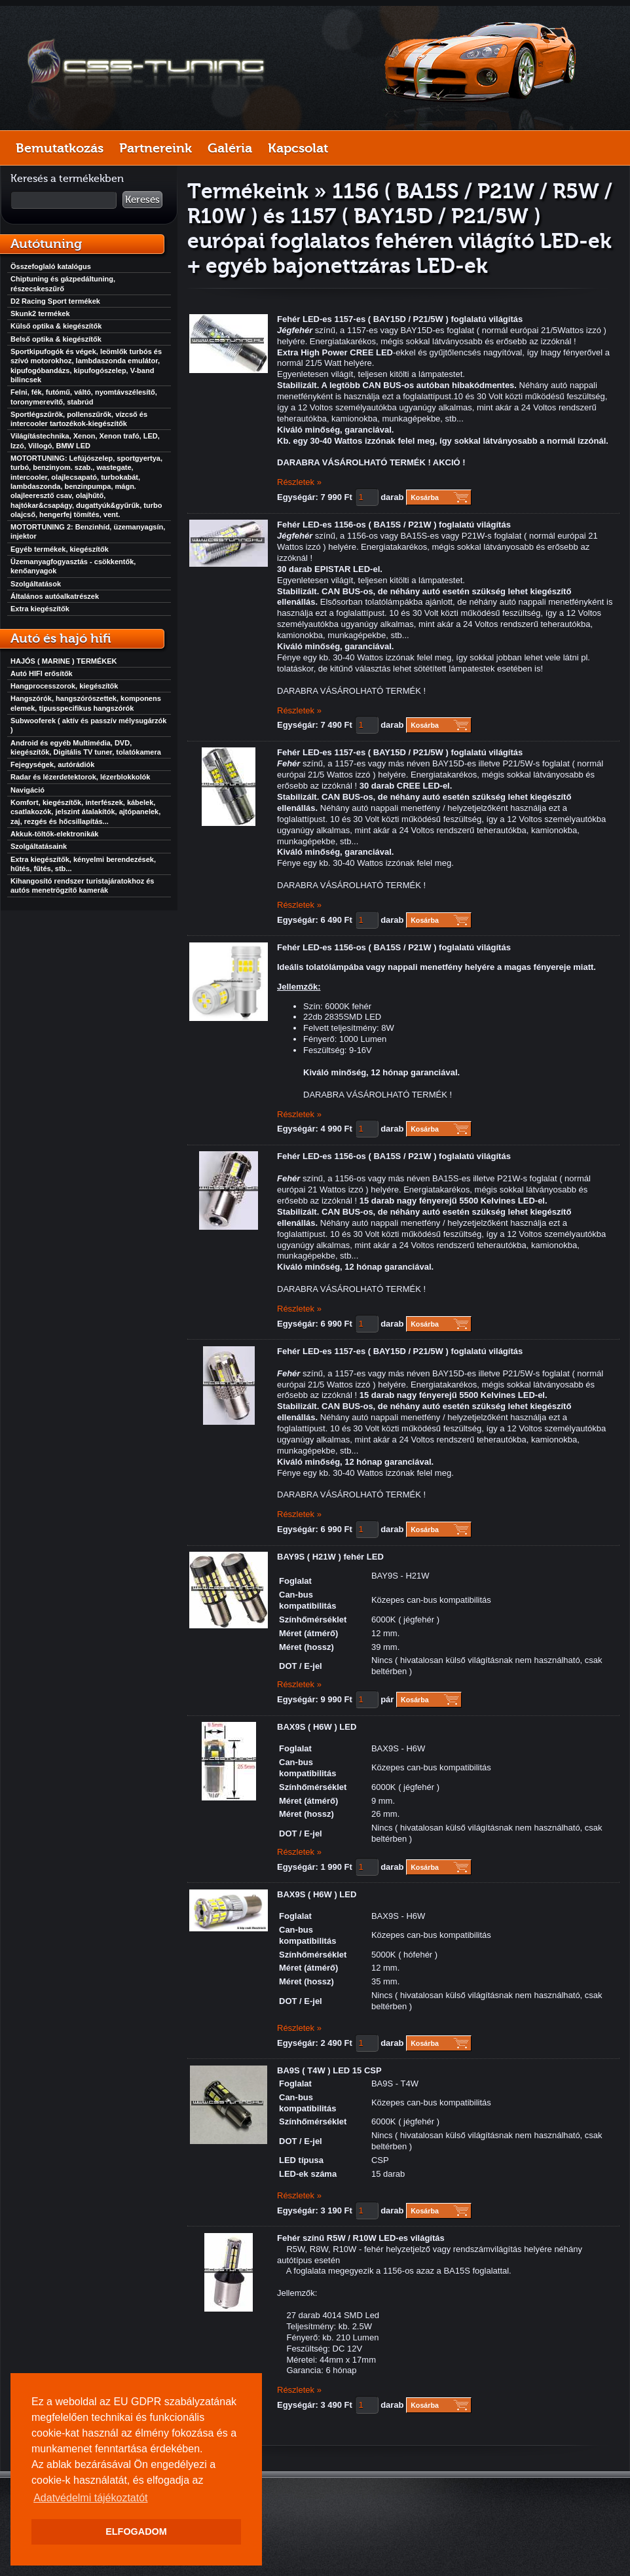  Describe the element at coordinates (155, 148) in the screenshot. I see `Partnereink` at that location.